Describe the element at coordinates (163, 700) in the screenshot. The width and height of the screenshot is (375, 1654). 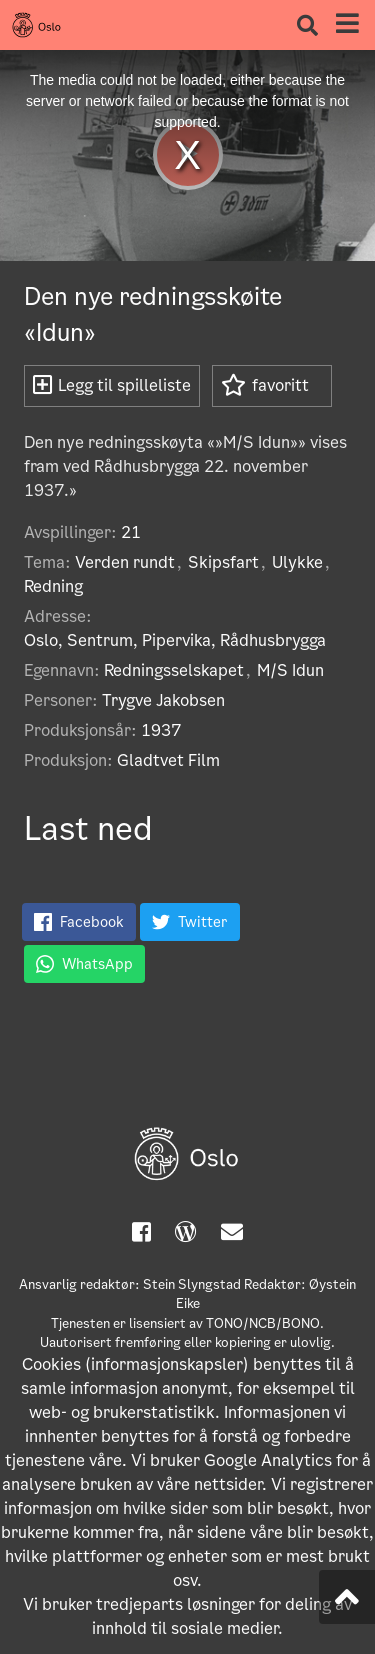
I see `Trygve Jakobsen` at that location.